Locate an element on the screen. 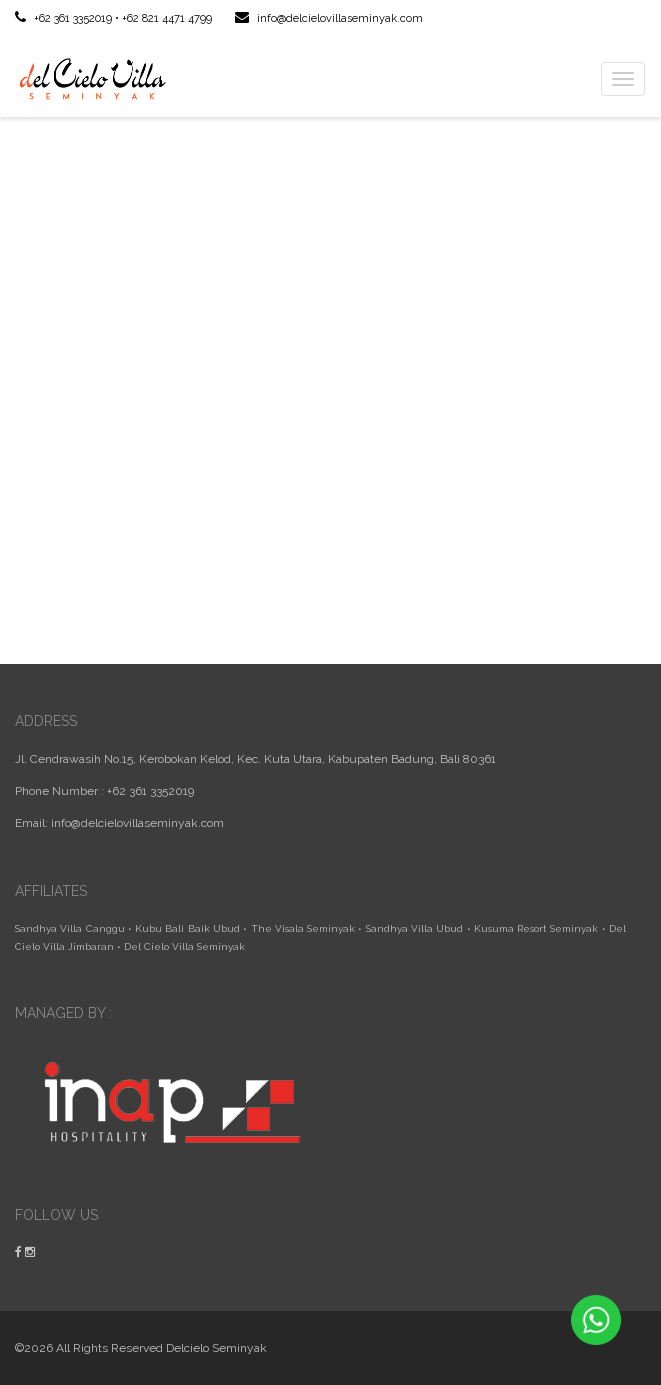 The height and width of the screenshot is (1385, 661). +62 361 3352019 • +62 821 4471 4799 is located at coordinates (113, 18).